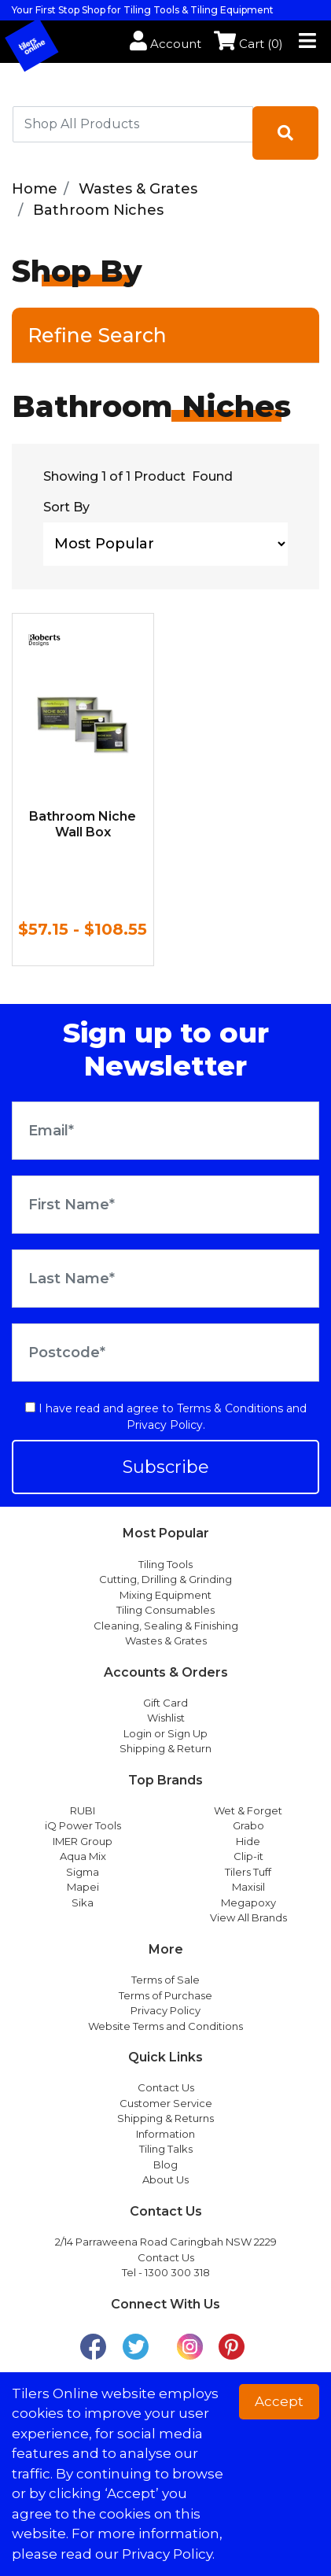  Describe the element at coordinates (82, 1841) in the screenshot. I see `IMER Group` at that location.